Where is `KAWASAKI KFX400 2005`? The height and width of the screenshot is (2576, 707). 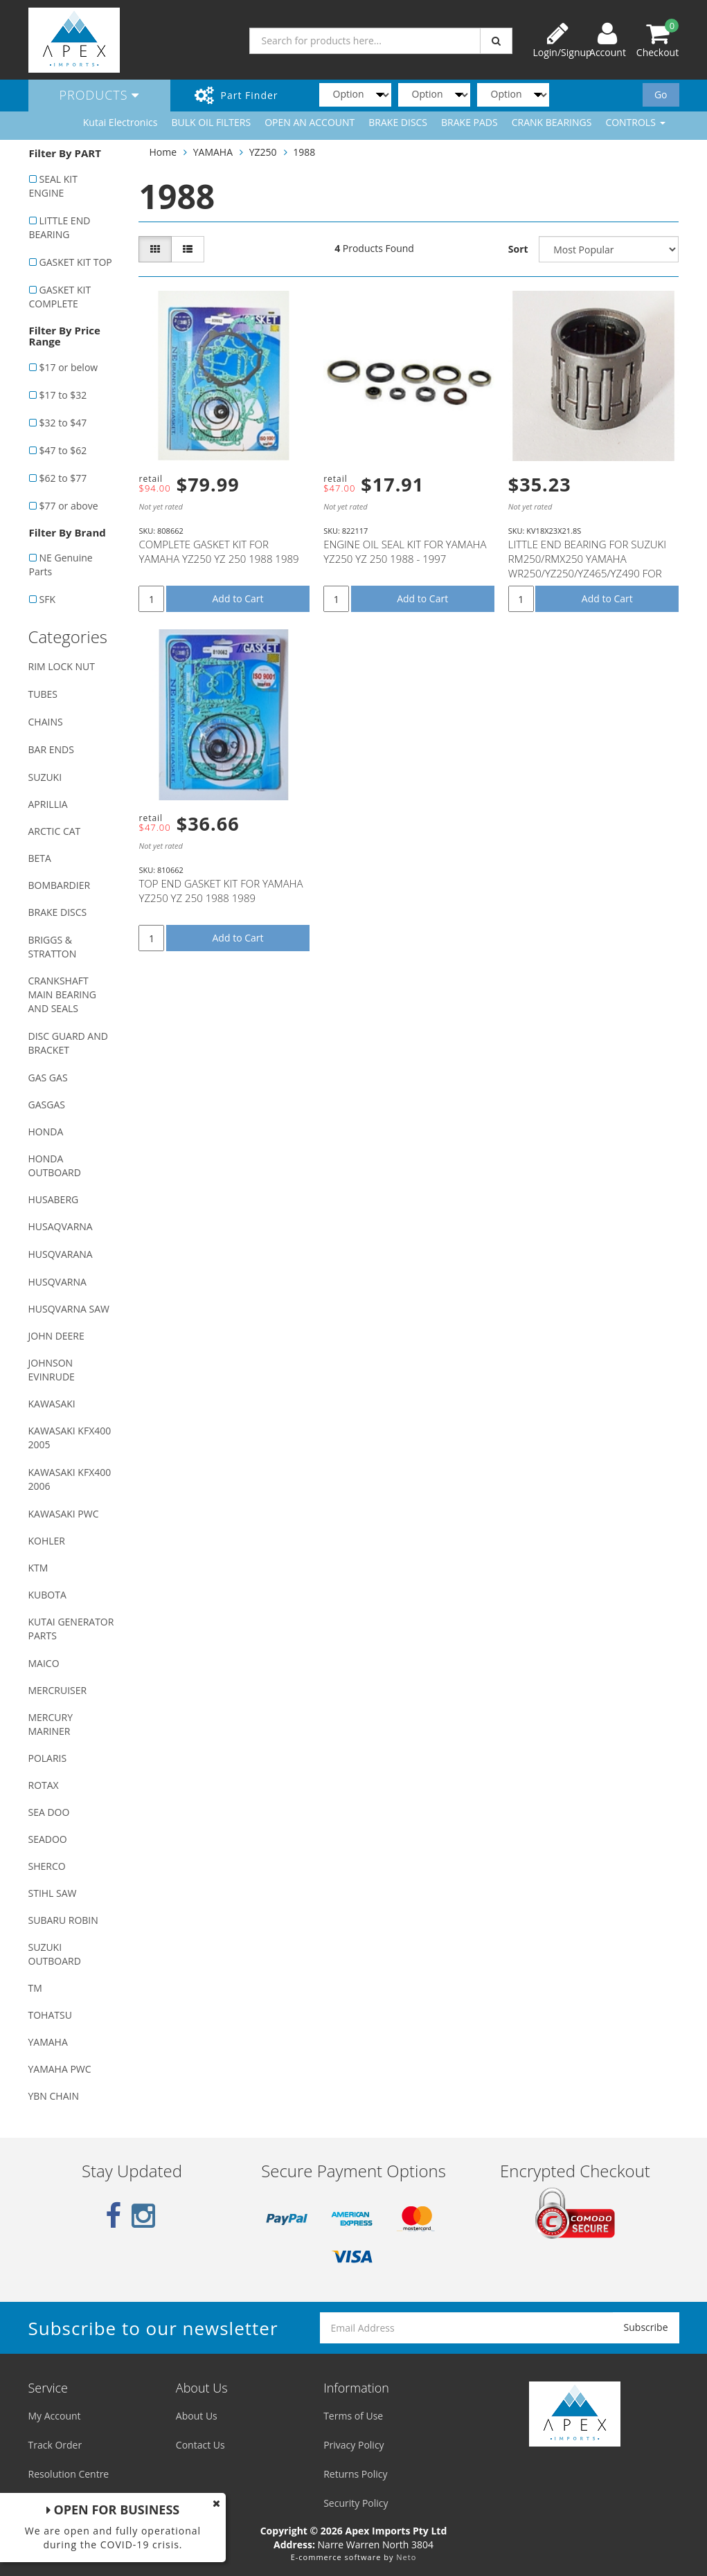 KAWASAKI KFX400 2005 is located at coordinates (69, 1437).